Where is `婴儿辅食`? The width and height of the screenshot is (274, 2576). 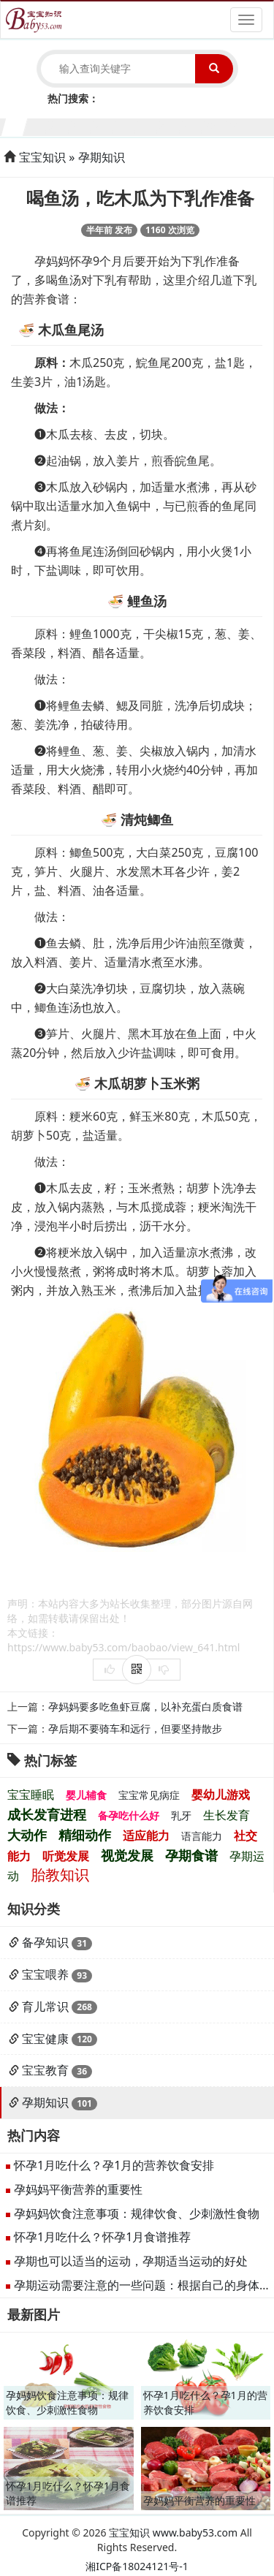 婴儿辅食 is located at coordinates (86, 1795).